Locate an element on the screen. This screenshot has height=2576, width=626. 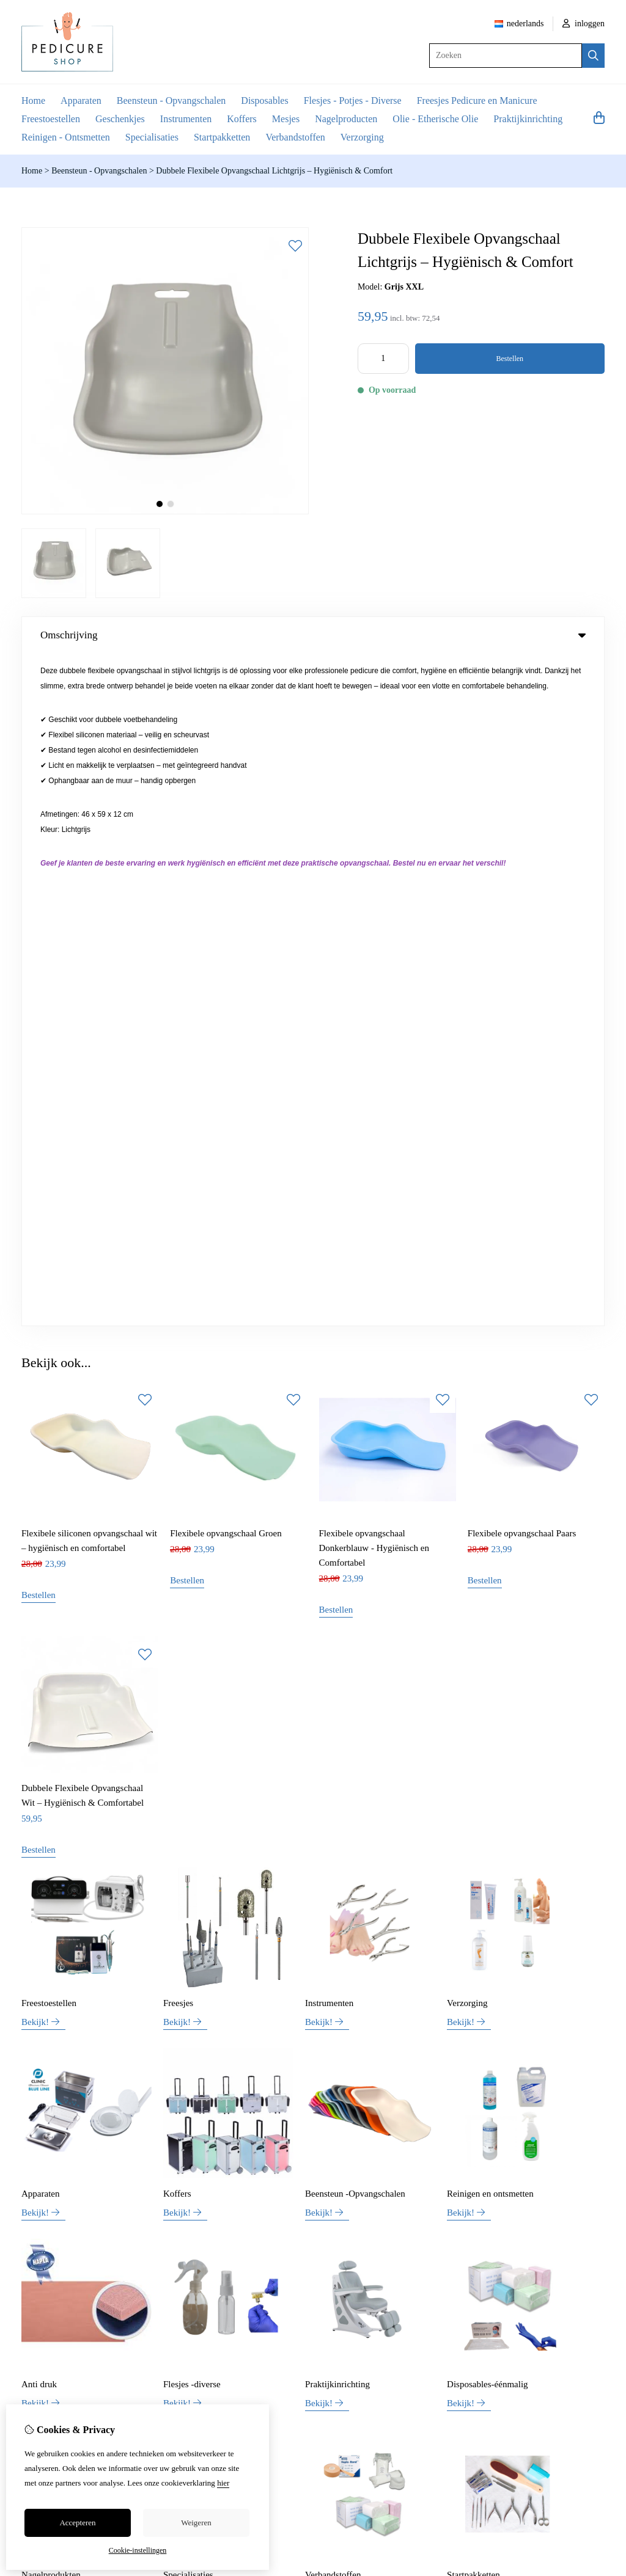
Cookie-instellingen is located at coordinates (138, 2550).